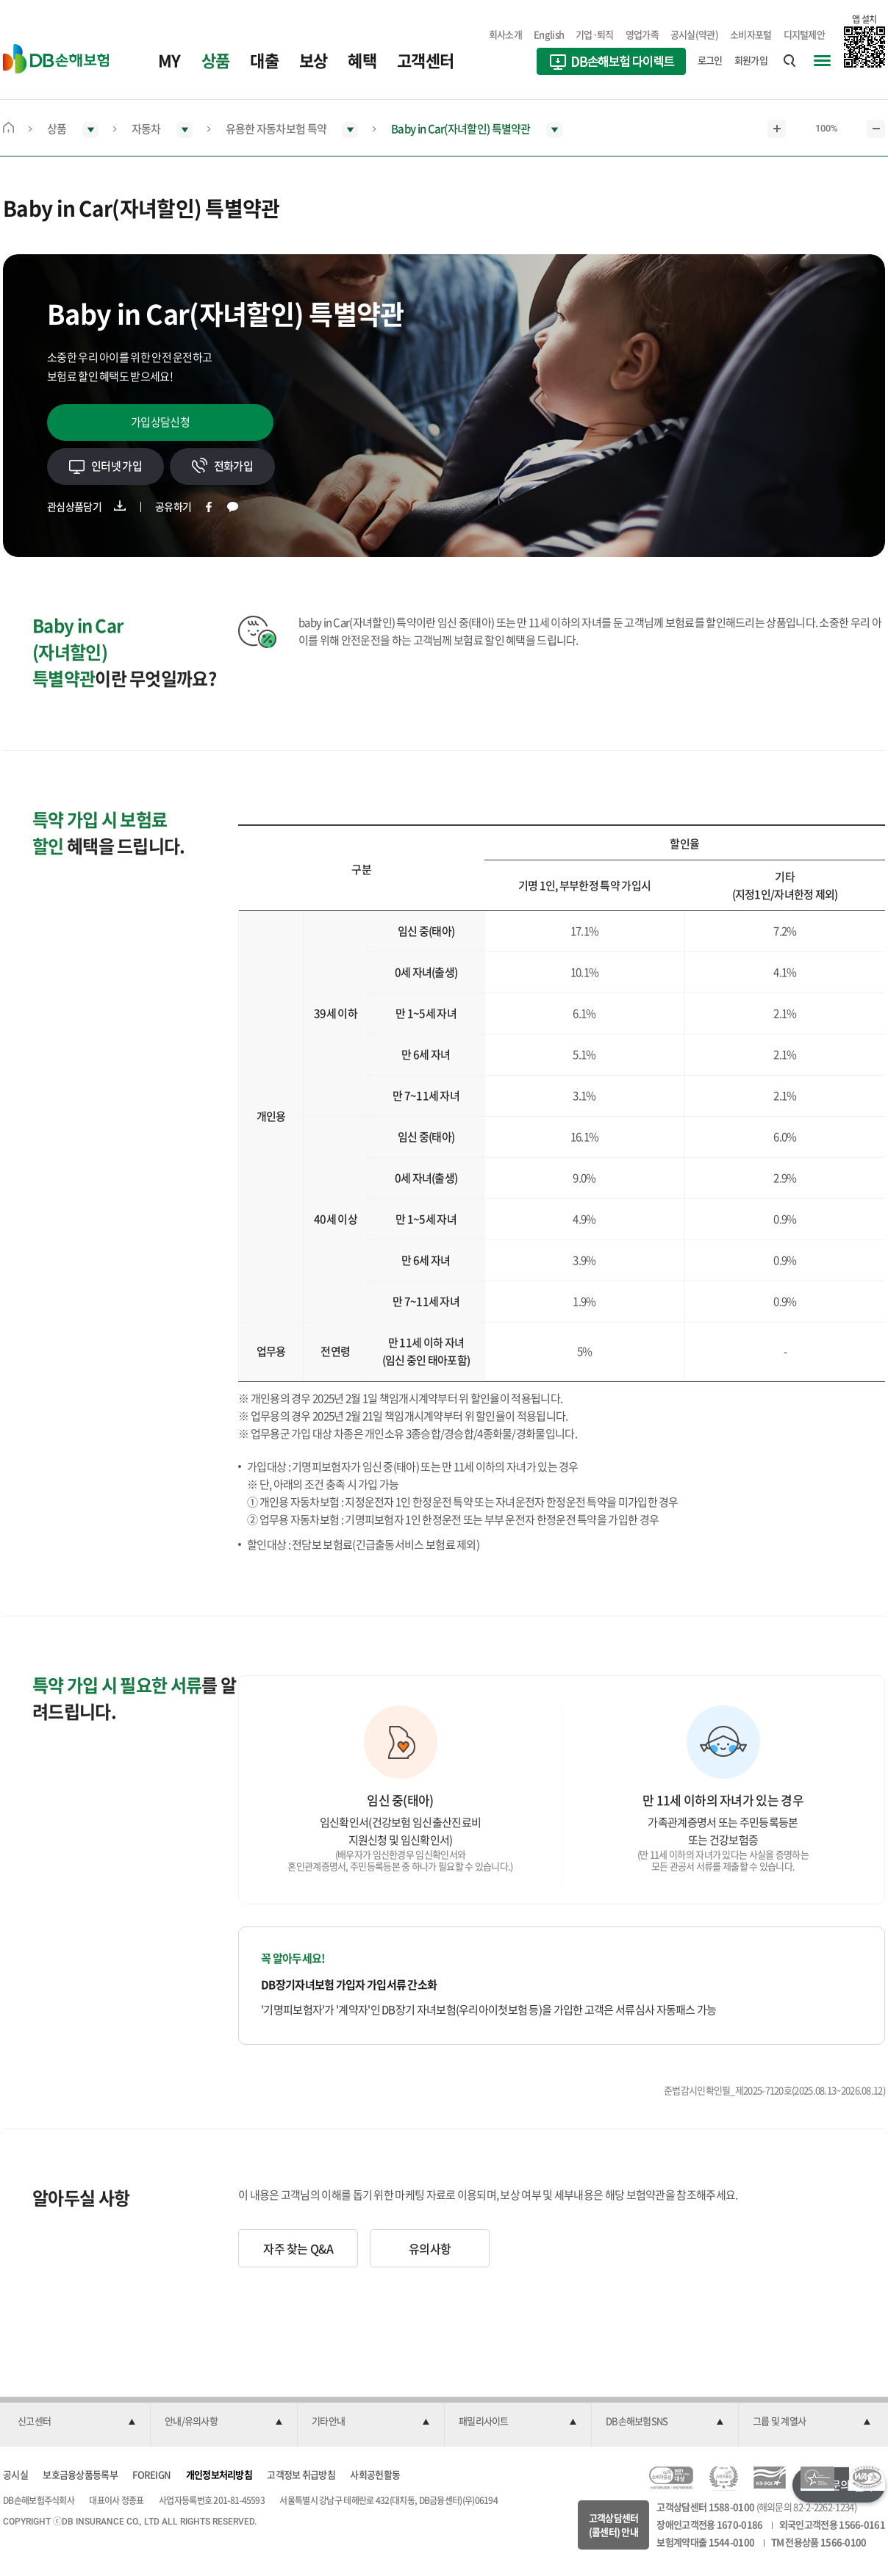  I want to click on FOREIGN, so click(151, 2474).